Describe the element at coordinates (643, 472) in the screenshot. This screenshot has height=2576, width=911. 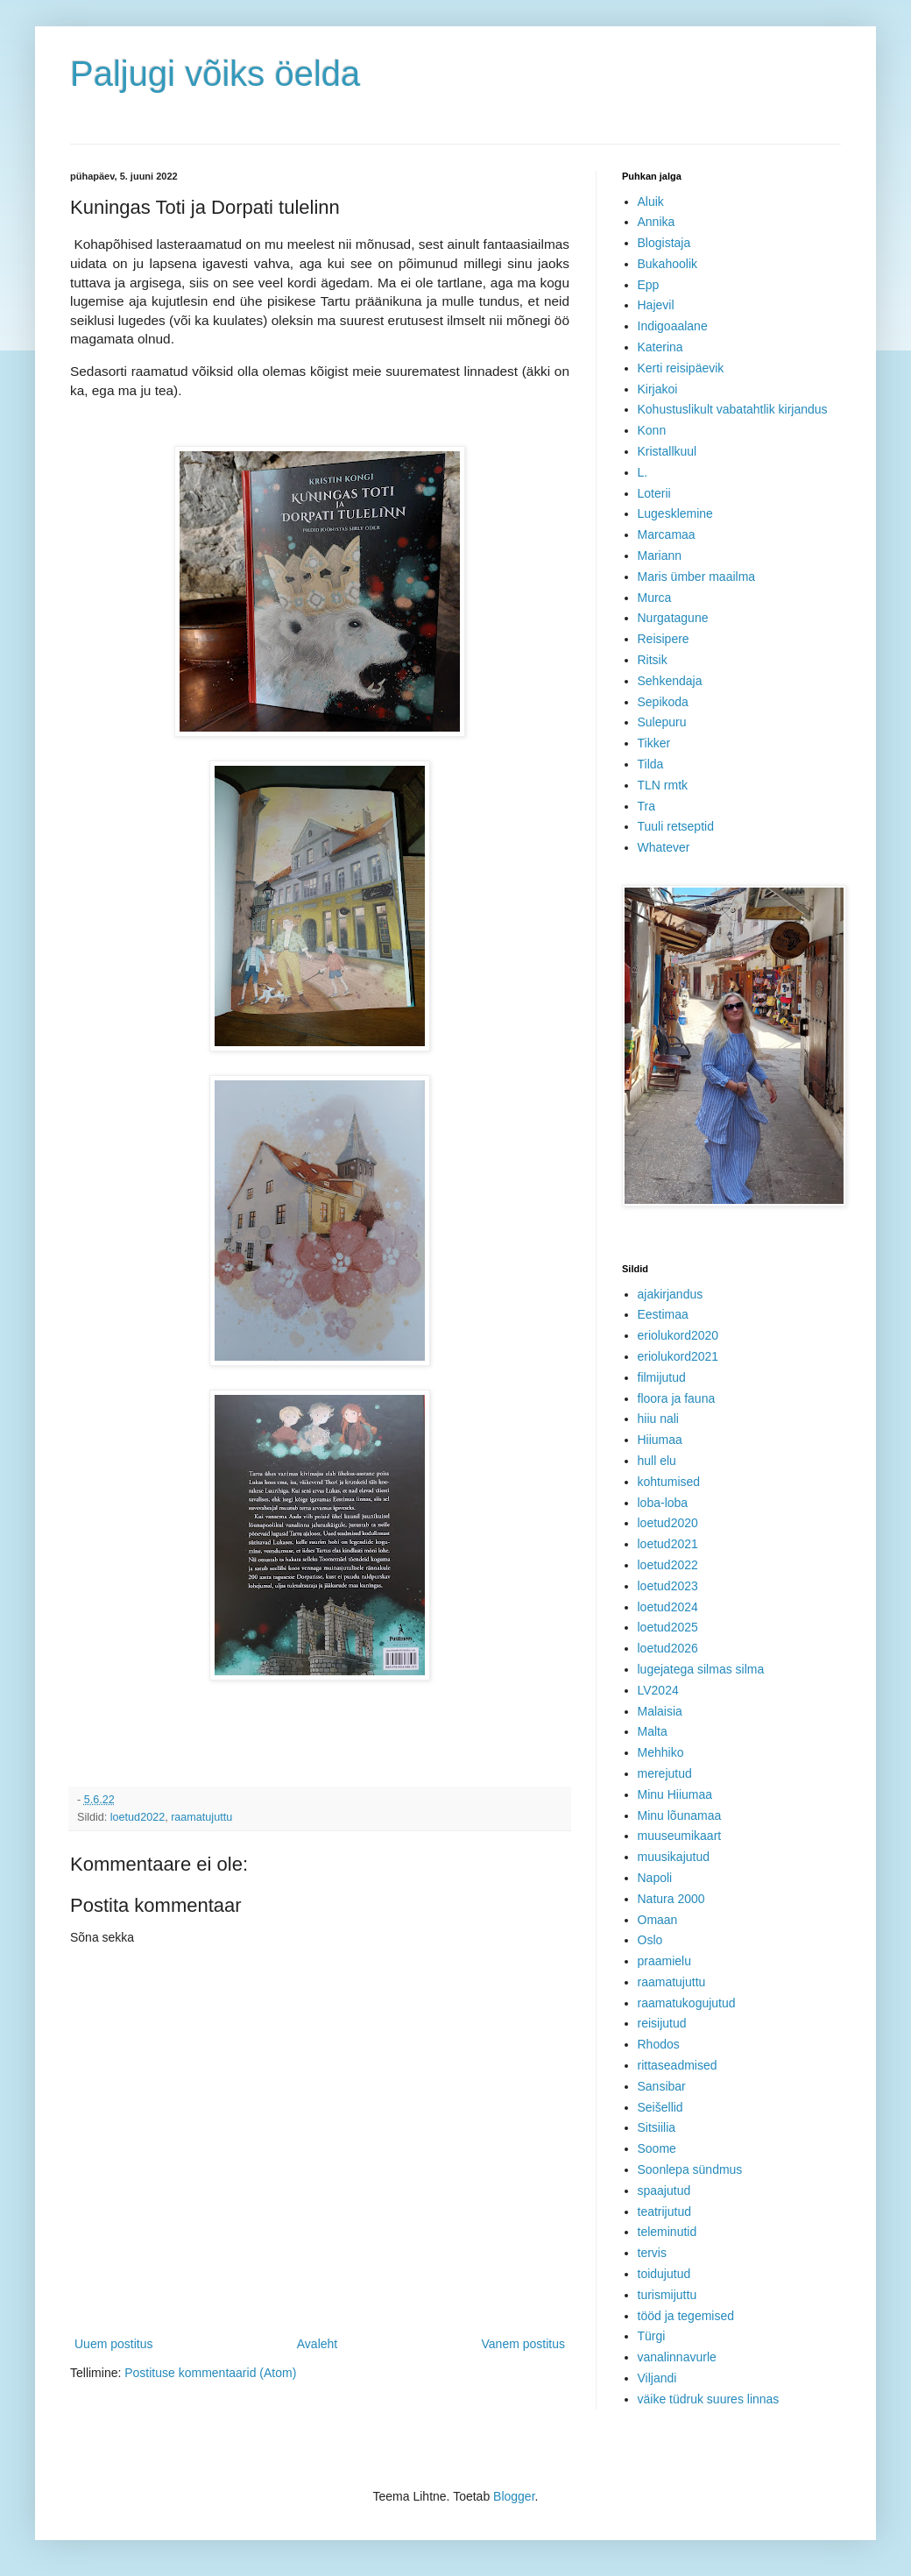
I see `L.` at that location.